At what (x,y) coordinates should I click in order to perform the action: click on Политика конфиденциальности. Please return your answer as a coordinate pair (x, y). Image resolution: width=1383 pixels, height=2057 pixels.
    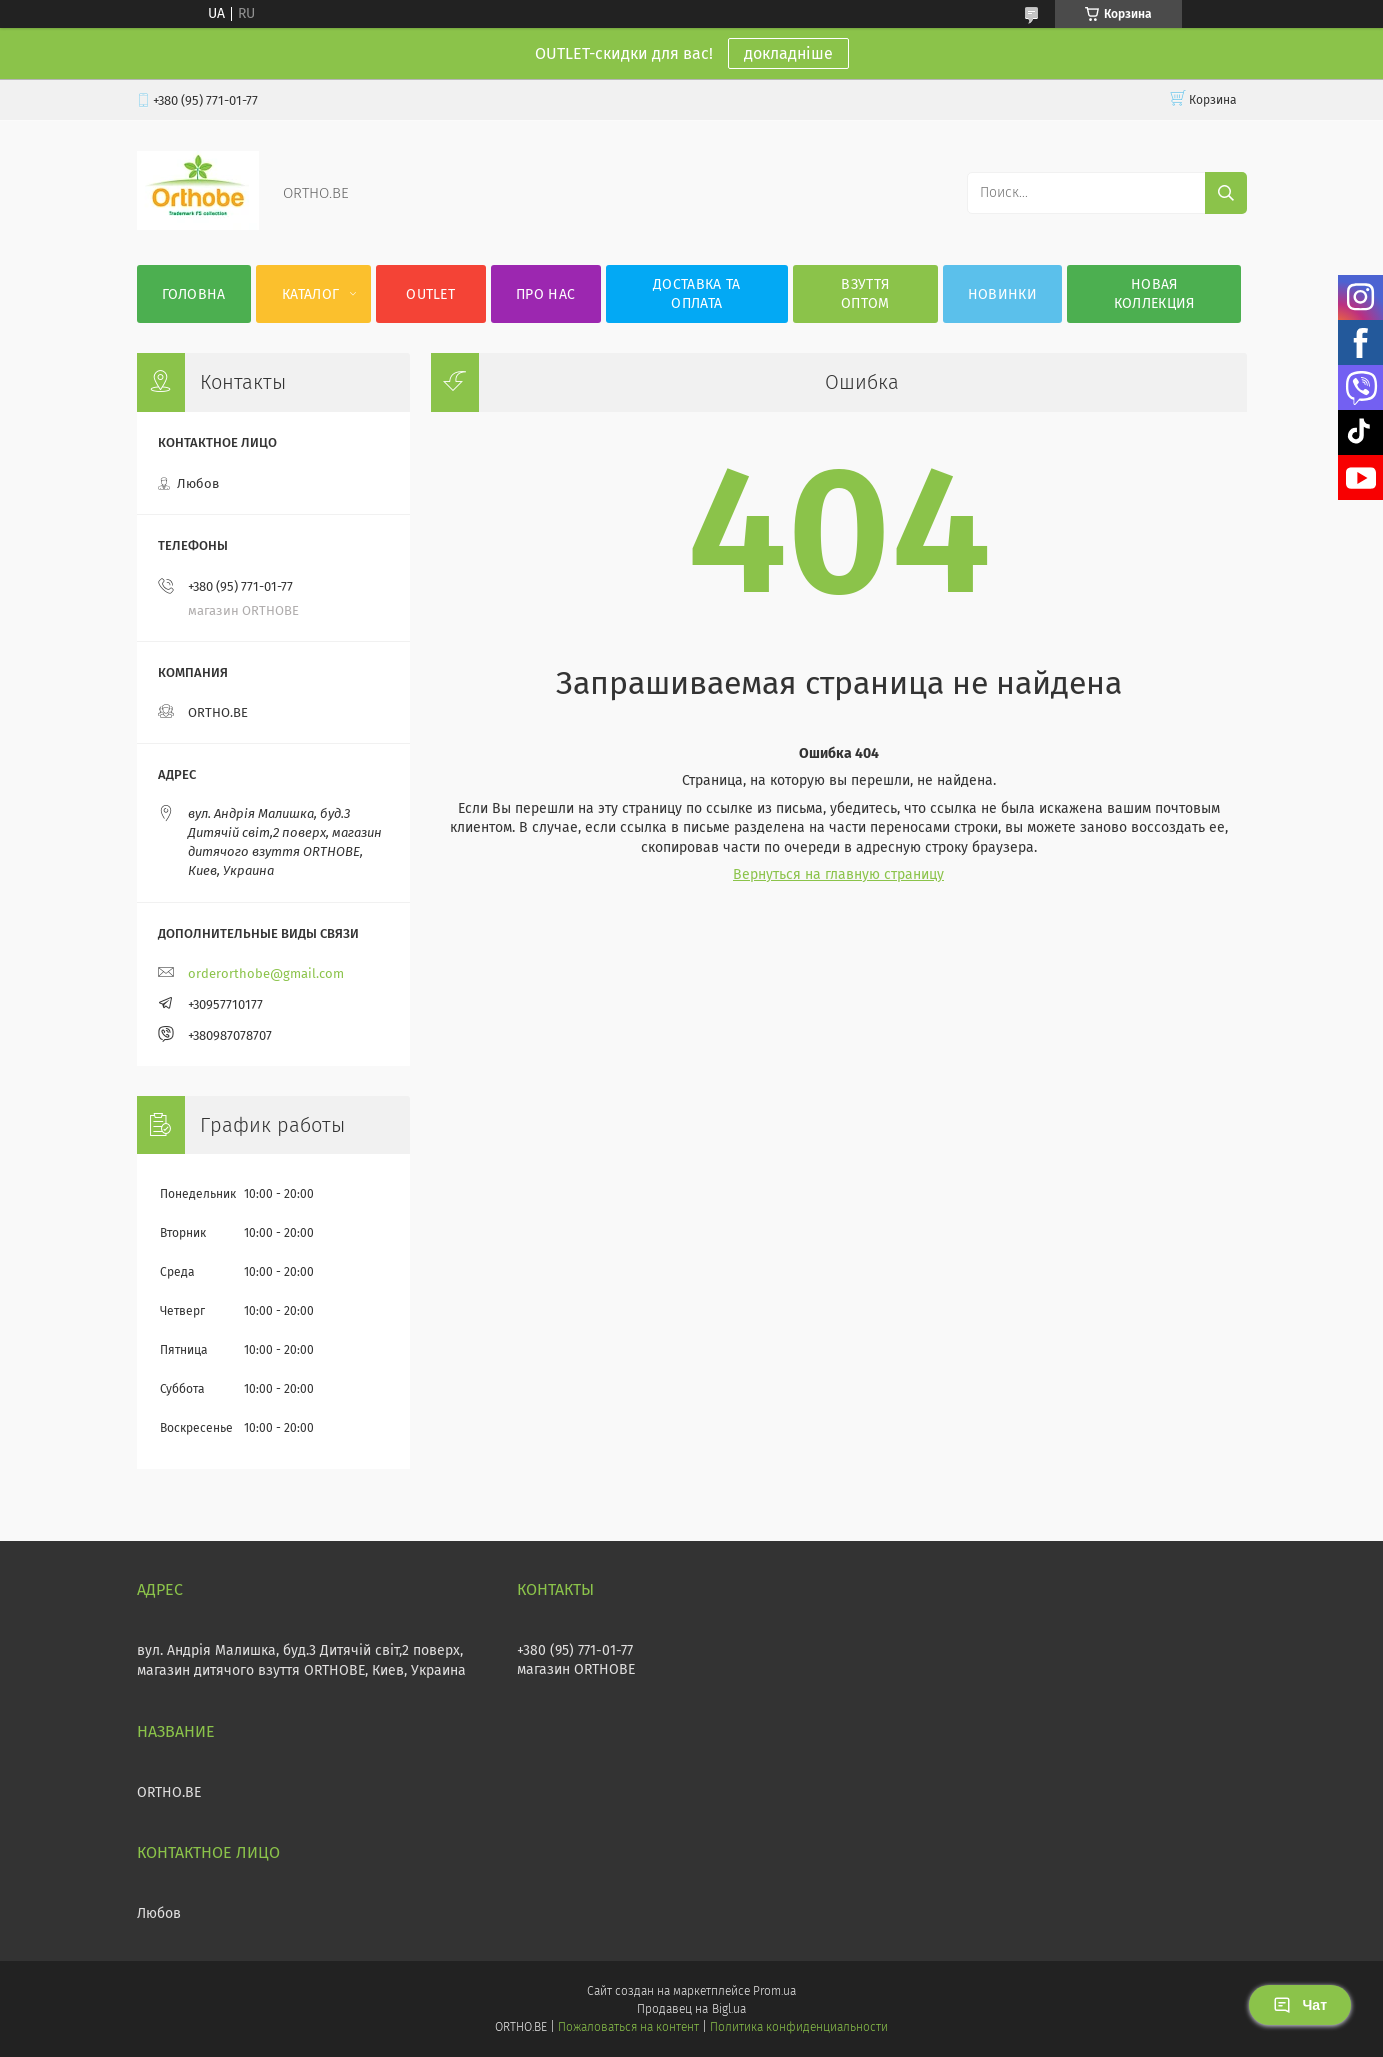
    Looking at the image, I should click on (799, 2027).